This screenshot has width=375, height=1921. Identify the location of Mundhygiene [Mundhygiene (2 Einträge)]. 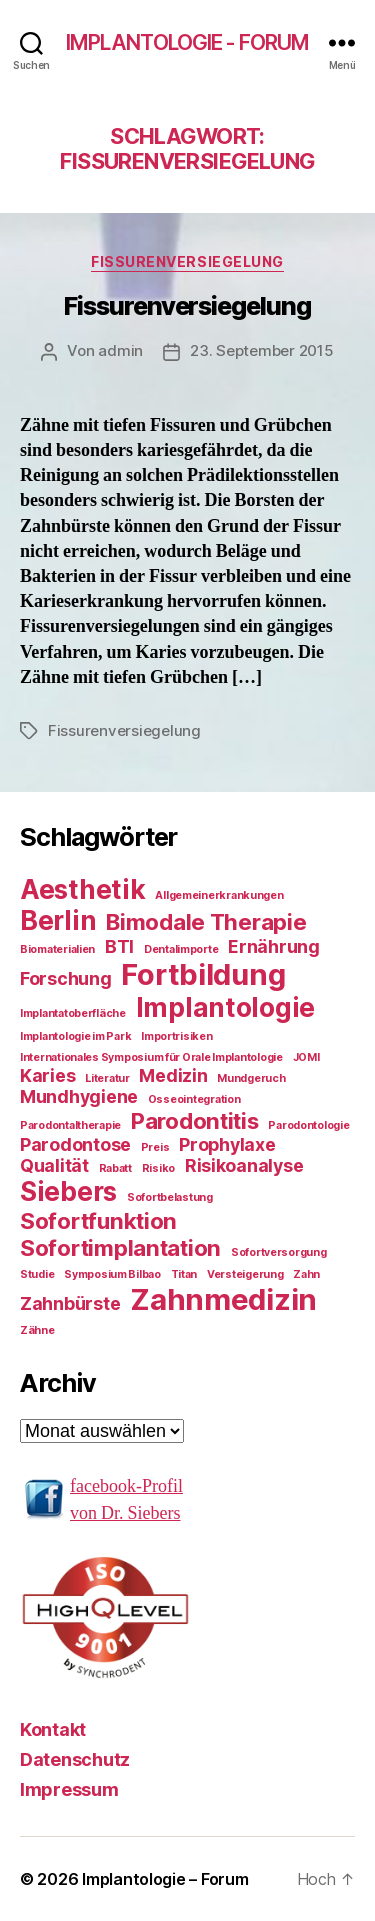
(79, 1096).